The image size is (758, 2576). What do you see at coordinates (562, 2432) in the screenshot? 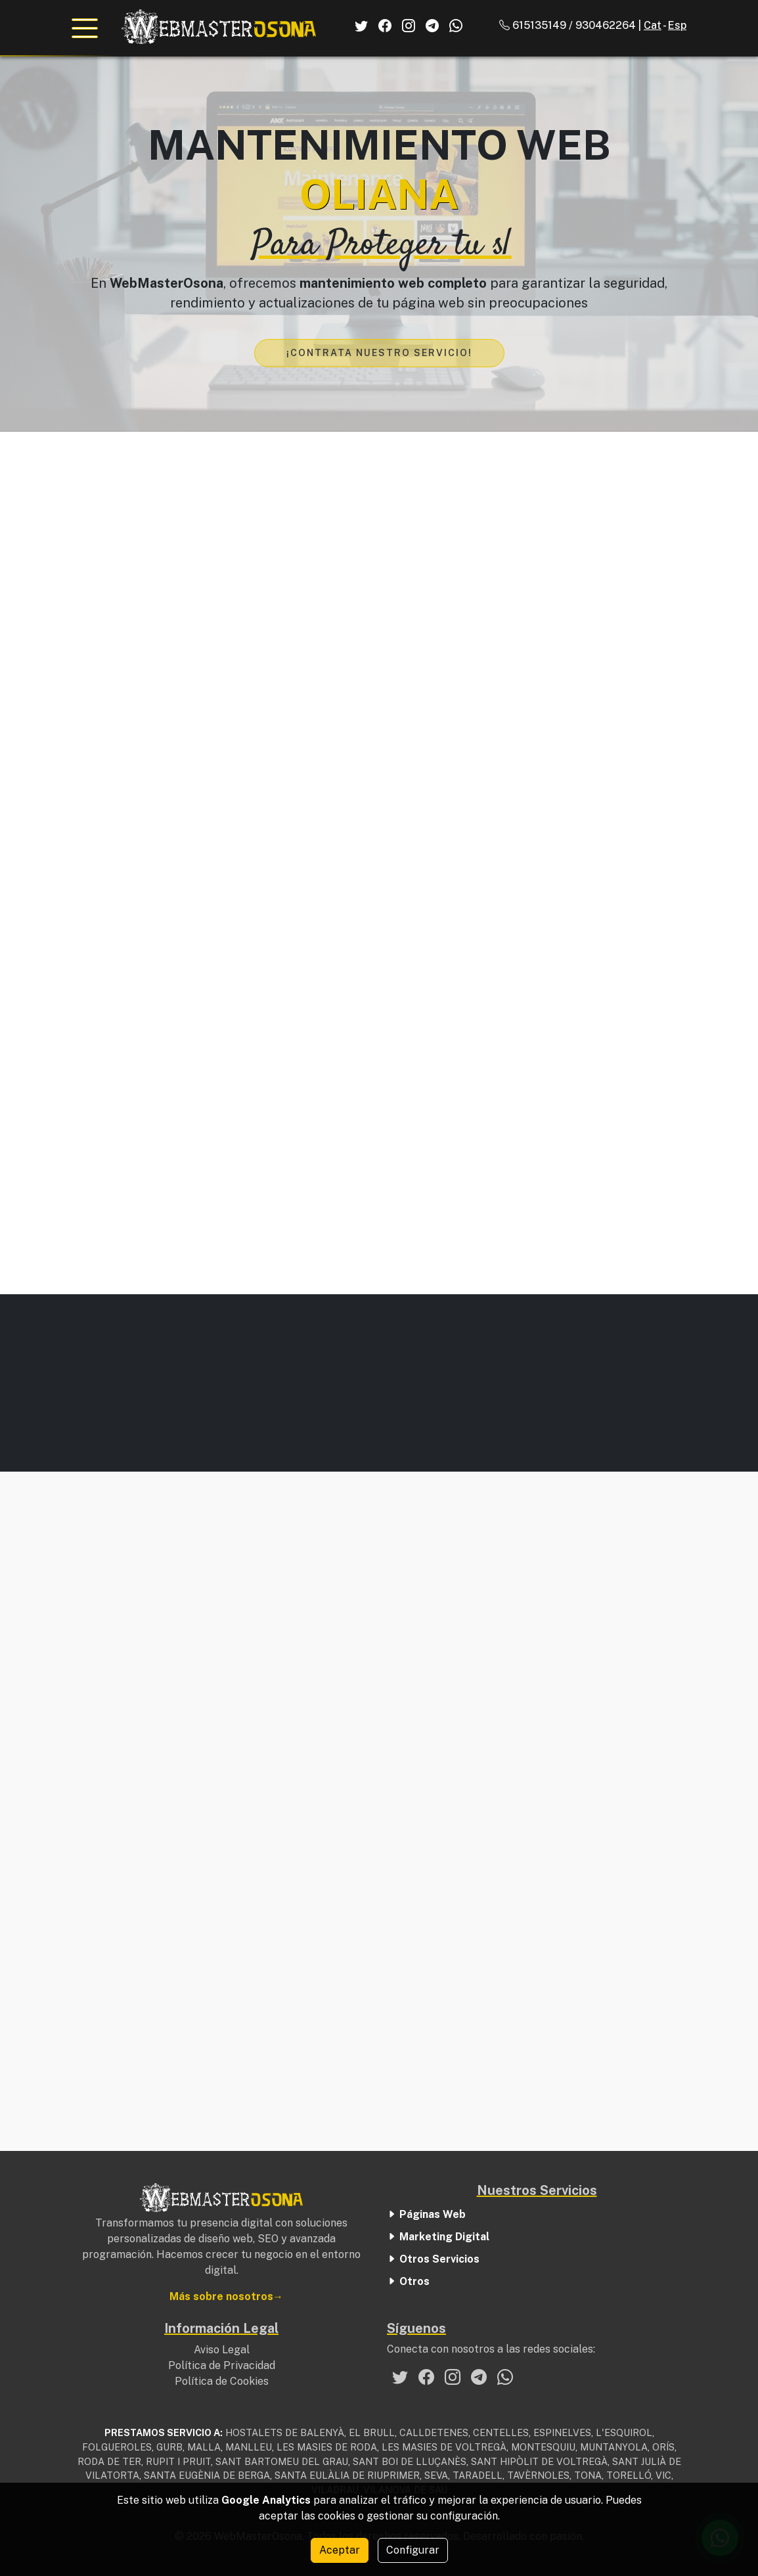
I see `ESPINELVES` at bounding box center [562, 2432].